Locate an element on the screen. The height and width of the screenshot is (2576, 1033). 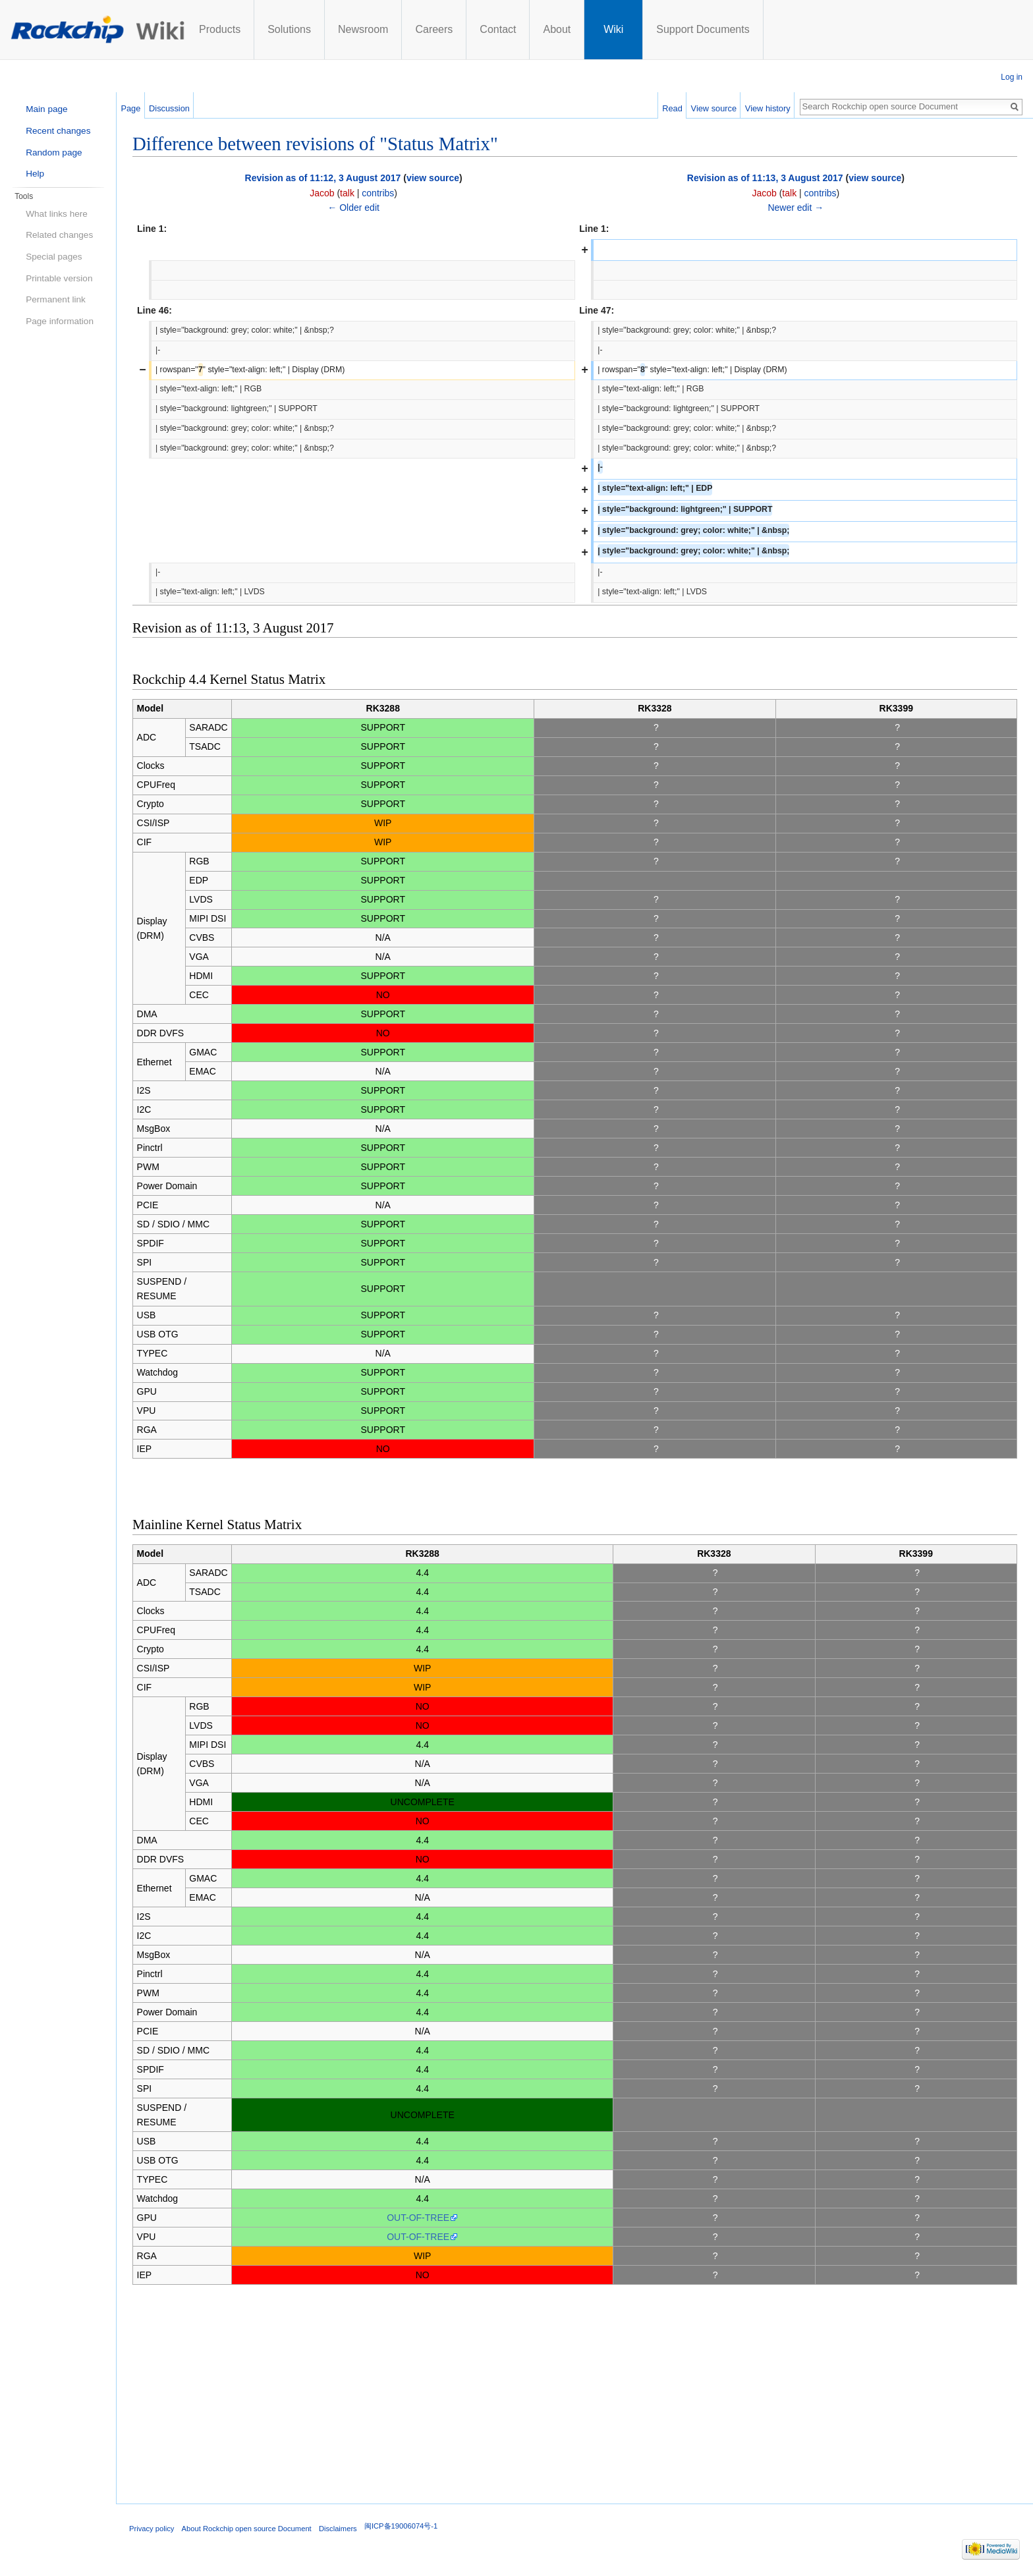
Related changes is located at coordinates (59, 235).